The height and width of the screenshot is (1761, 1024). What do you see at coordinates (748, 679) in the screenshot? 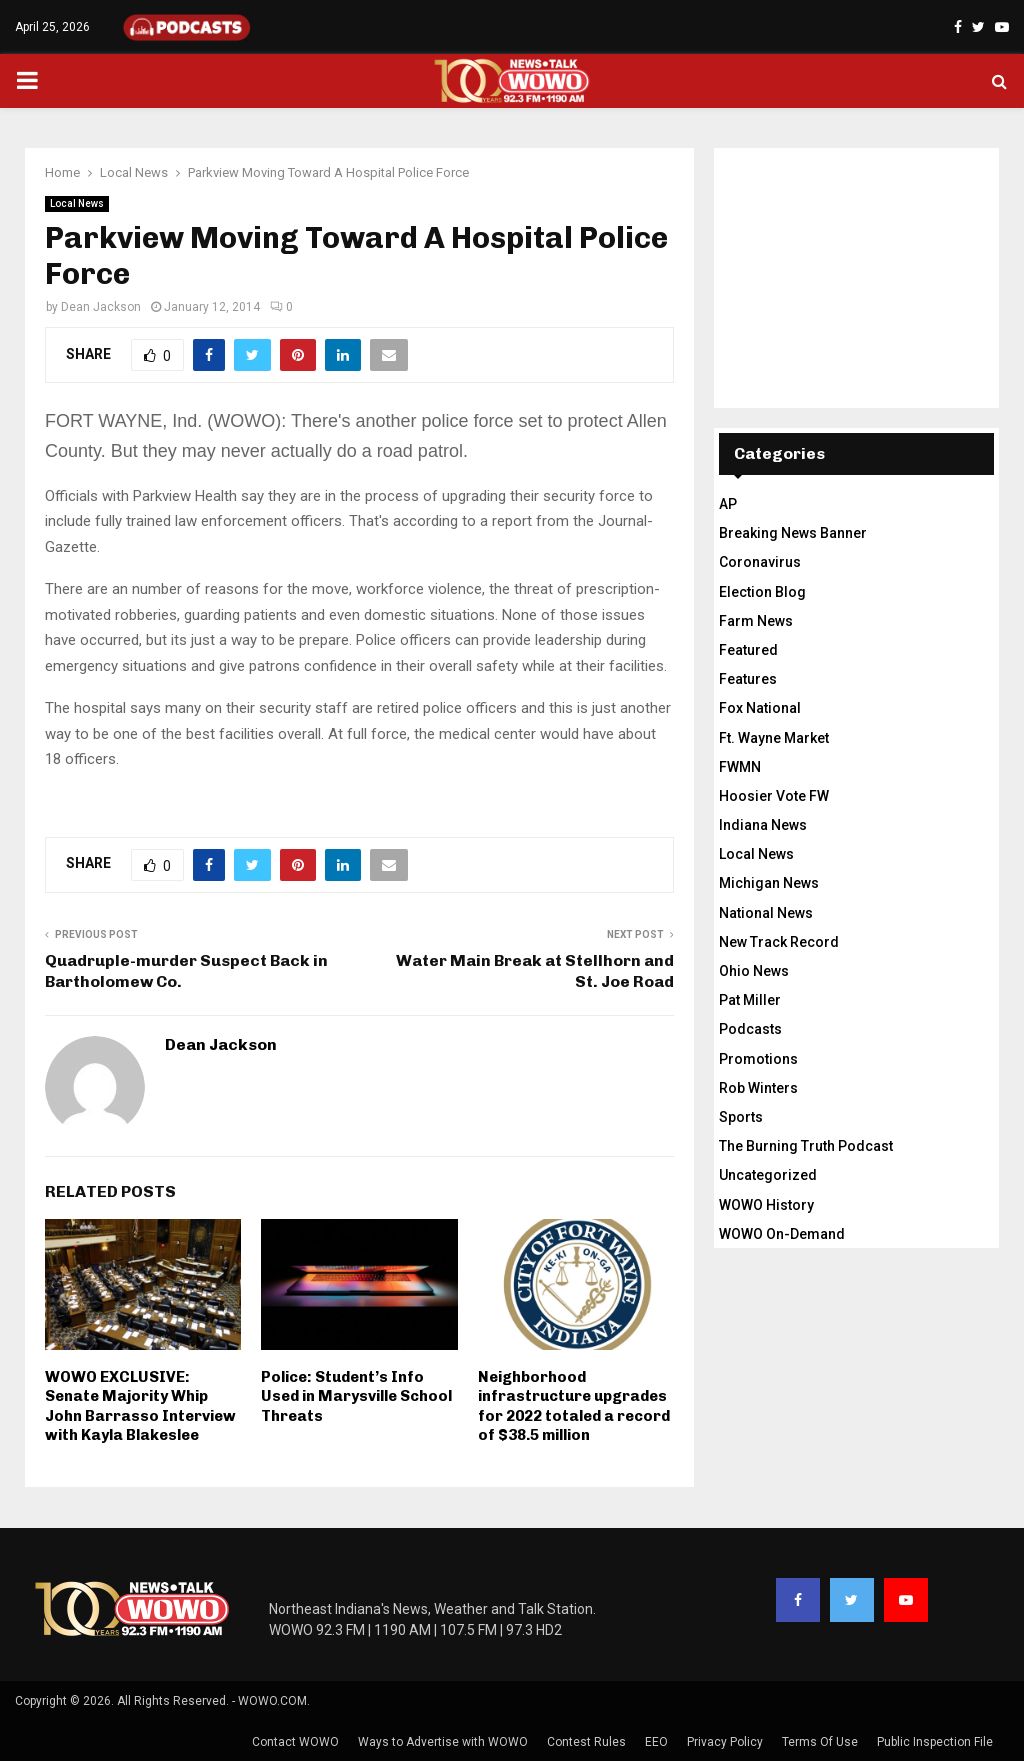
I see `Features` at bounding box center [748, 679].